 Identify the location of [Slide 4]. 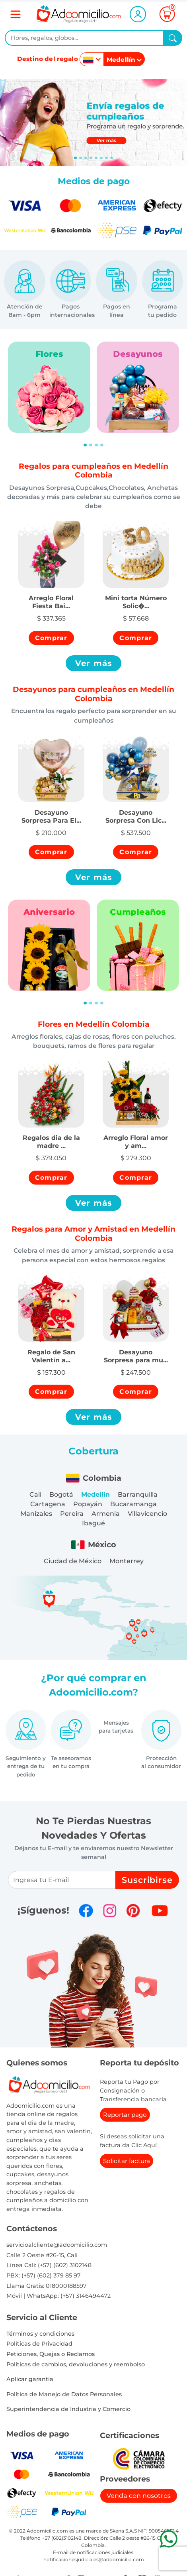
(96, 158).